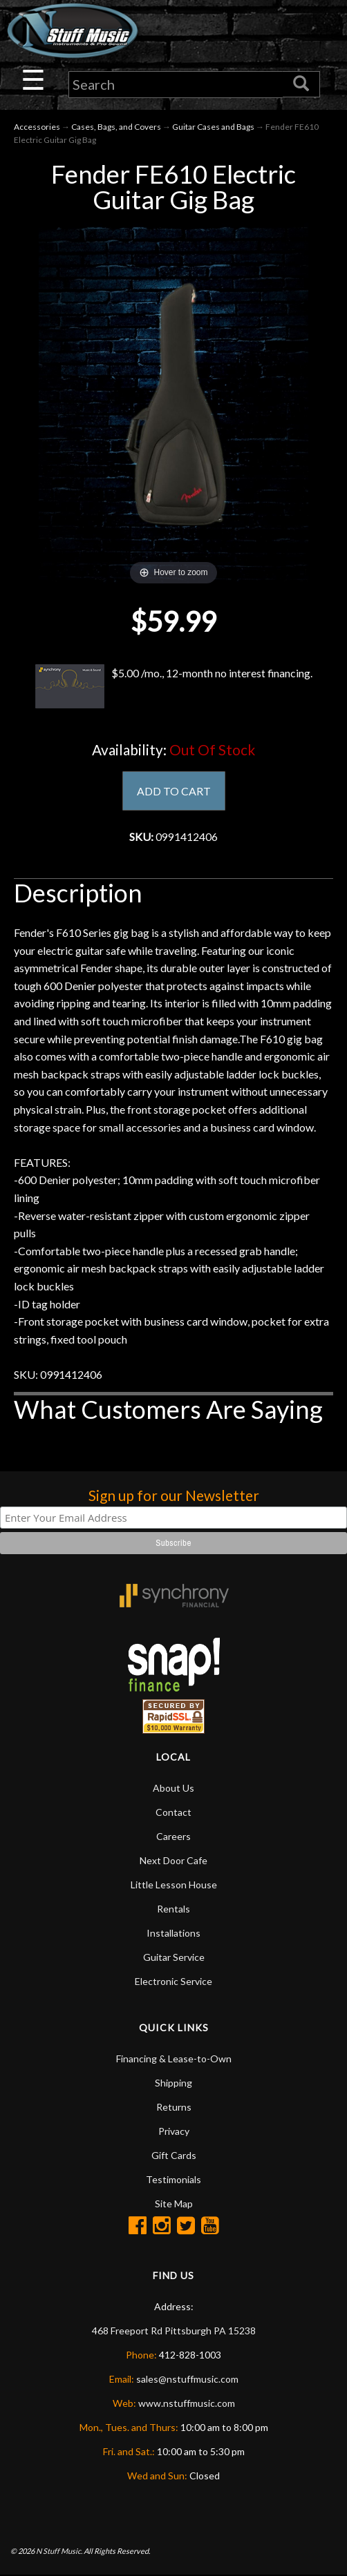 The height and width of the screenshot is (2576, 347). I want to click on Guitar Cases and Bags, so click(213, 127).